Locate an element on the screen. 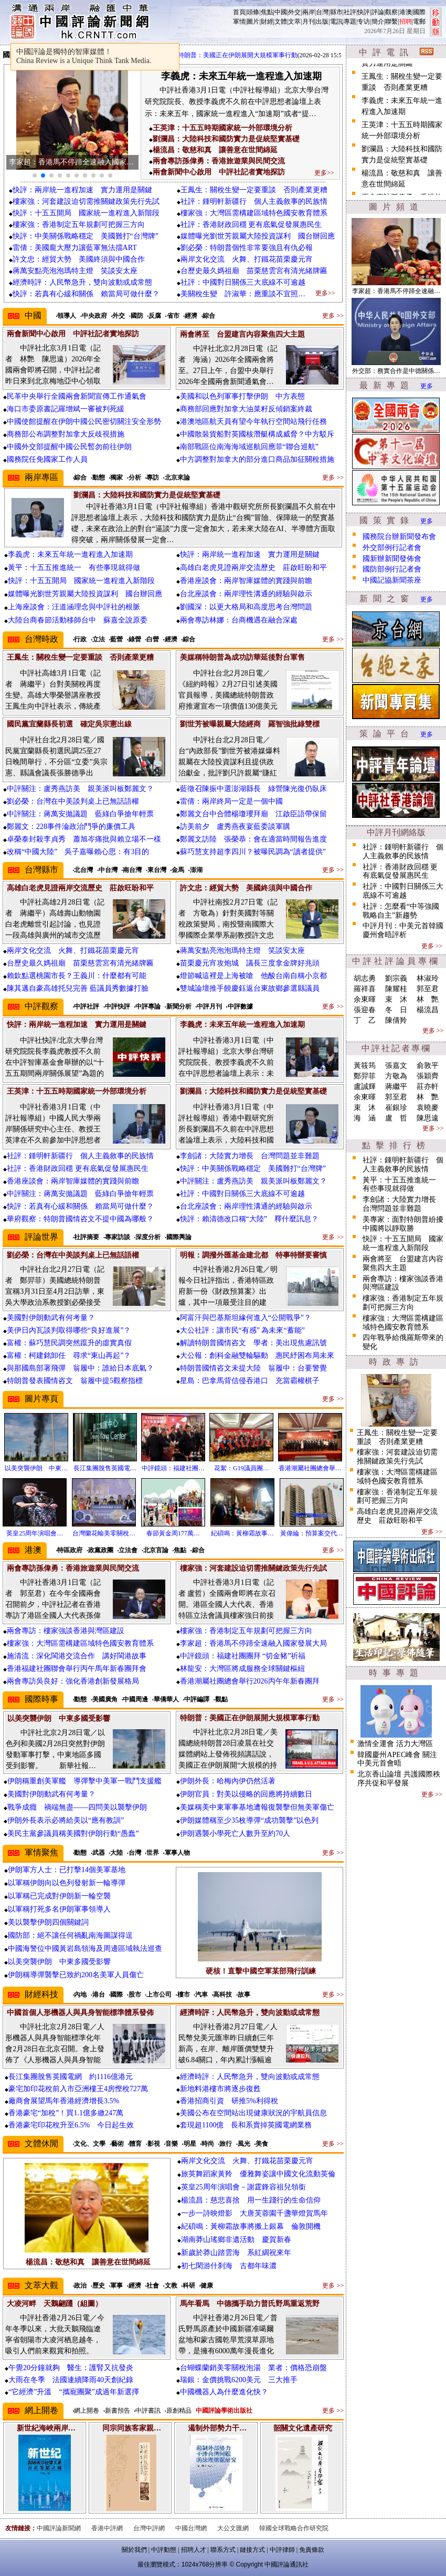 The image size is (446, 2576). 高雄白老虎見證兩岸交流歷史 莊啟旺盼和平 is located at coordinates (253, 568).